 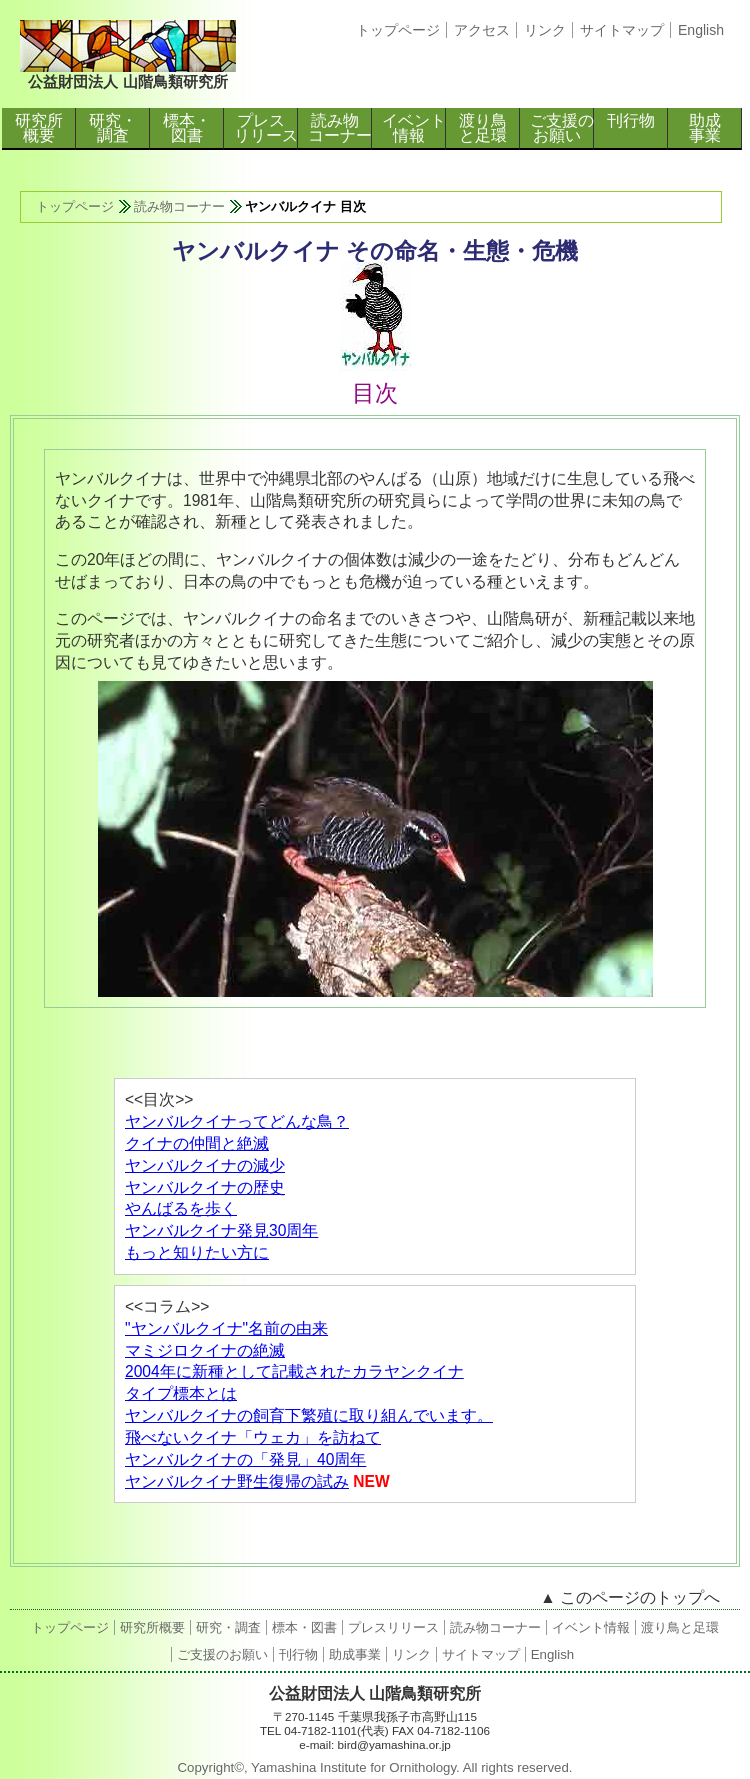 I want to click on クイナの仲間と絶滅, so click(x=197, y=1143).